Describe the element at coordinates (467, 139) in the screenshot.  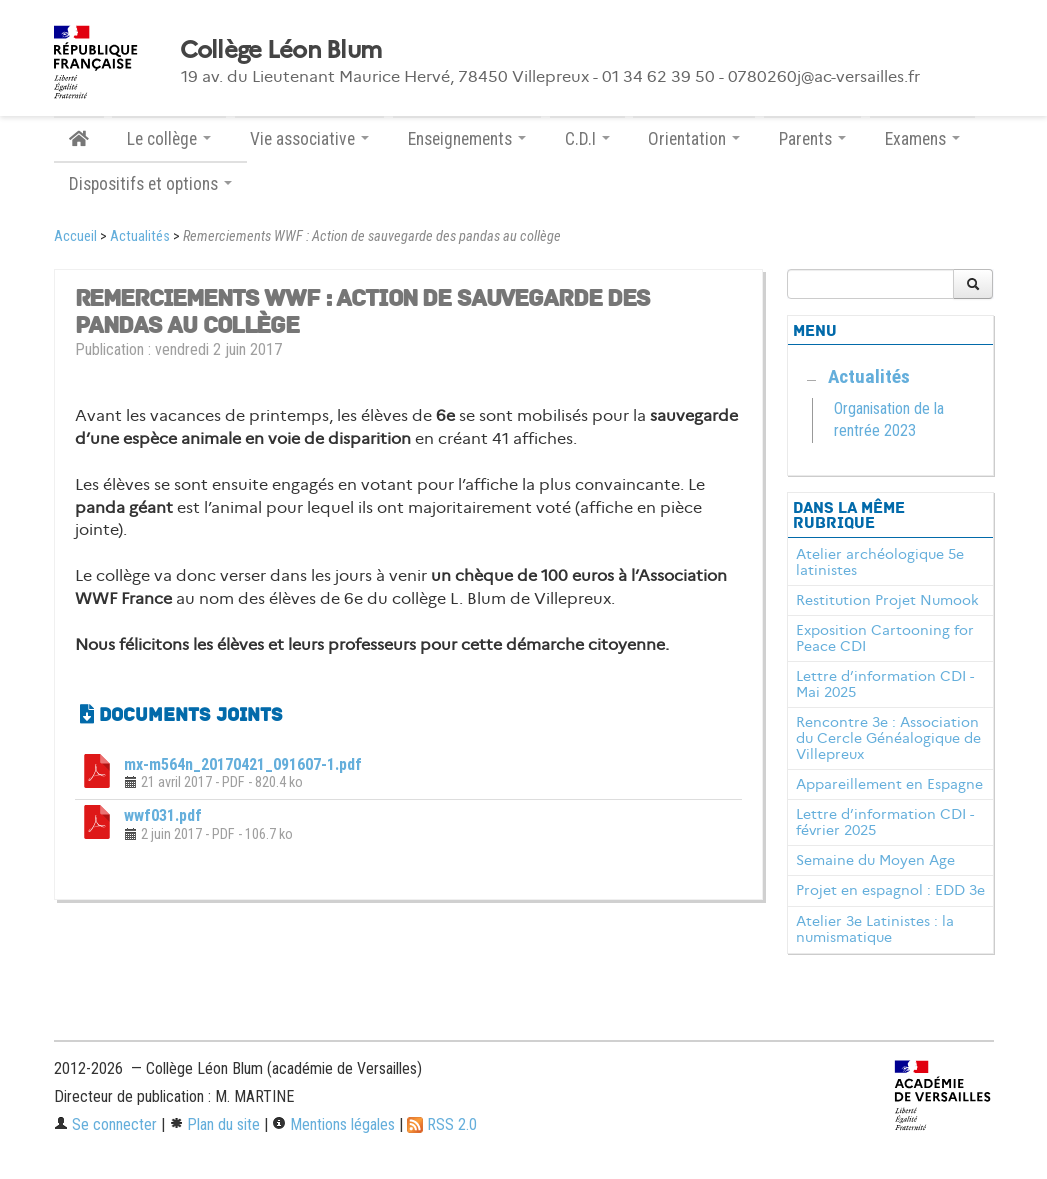
I see `Enseignements [button]` at that location.